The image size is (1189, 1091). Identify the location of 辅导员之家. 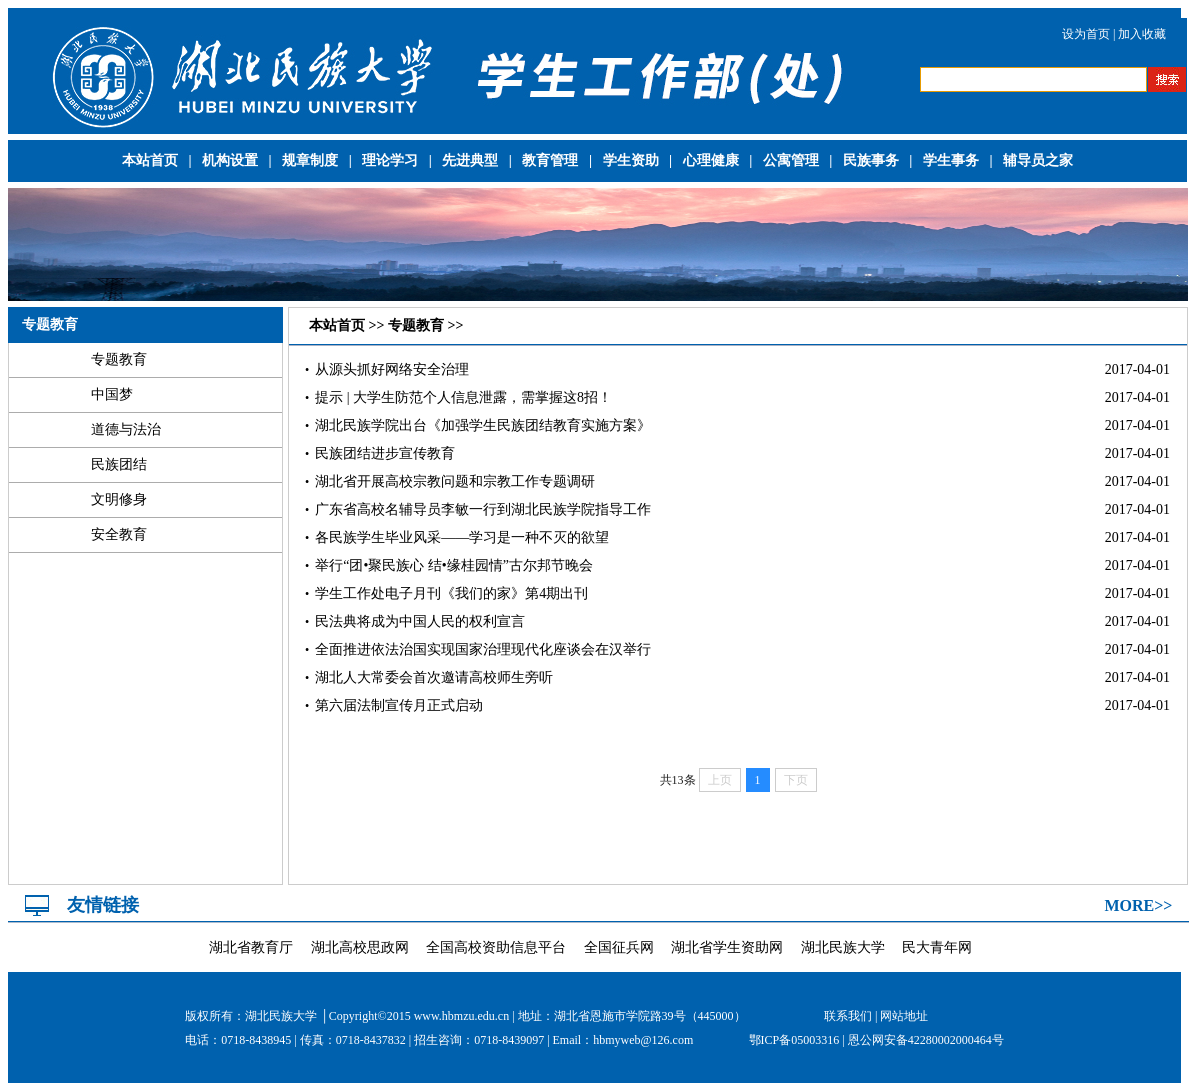
(1038, 160).